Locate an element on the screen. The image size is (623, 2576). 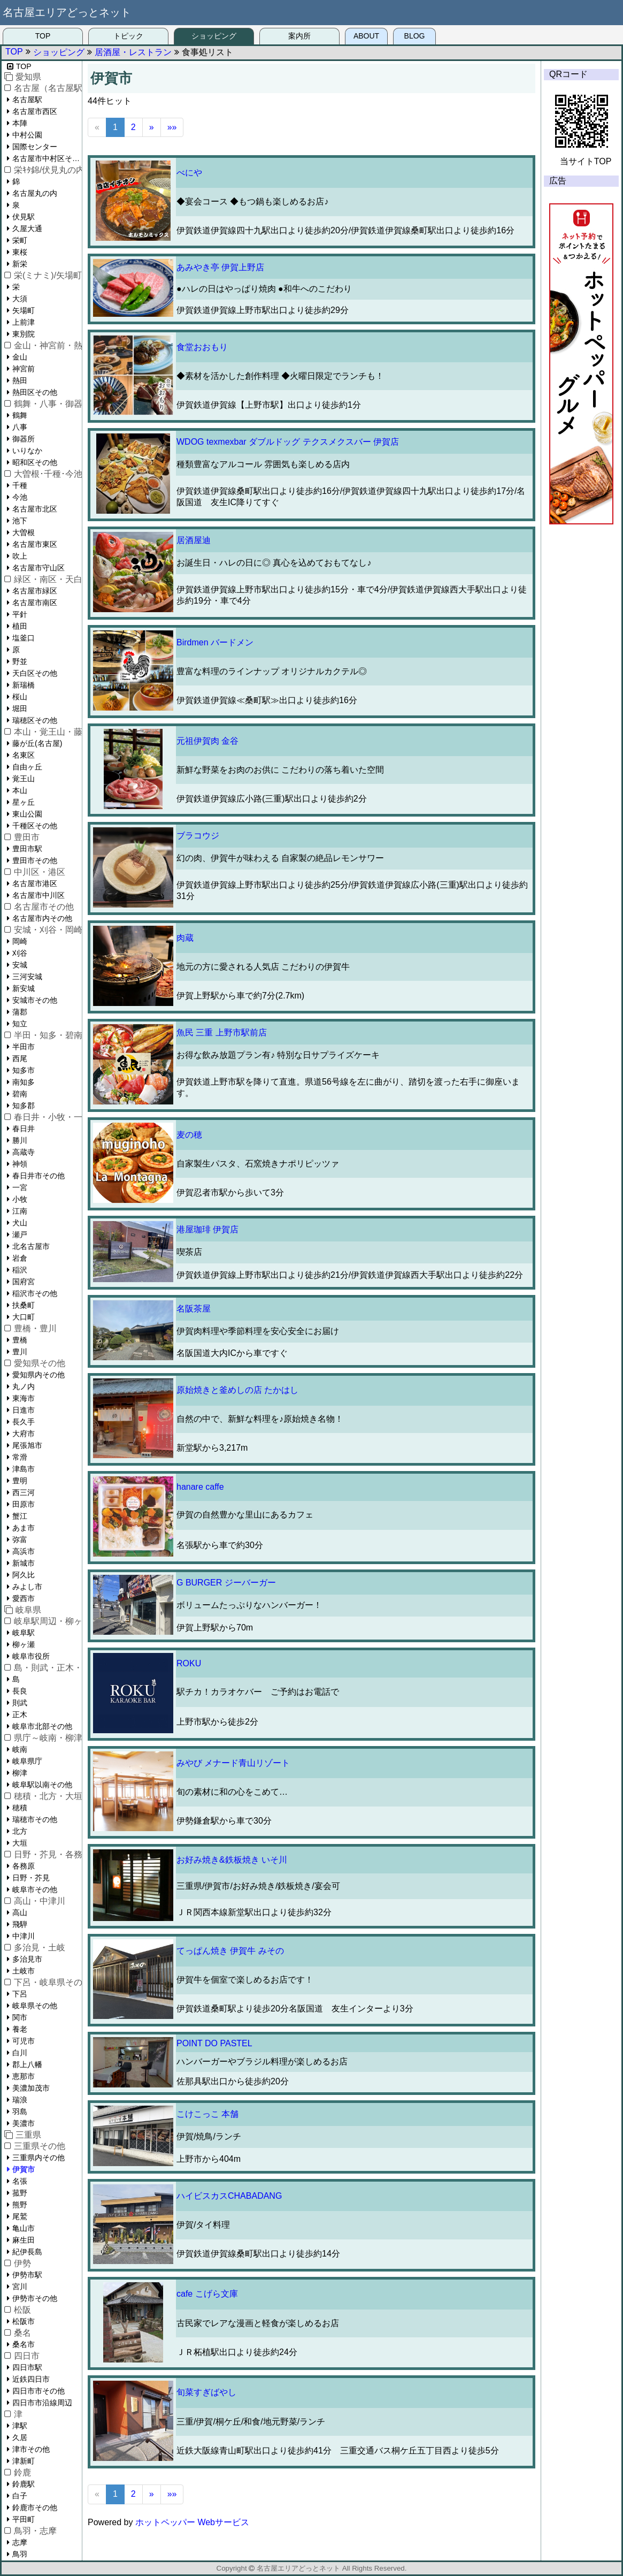
吹上 is located at coordinates (19, 556).